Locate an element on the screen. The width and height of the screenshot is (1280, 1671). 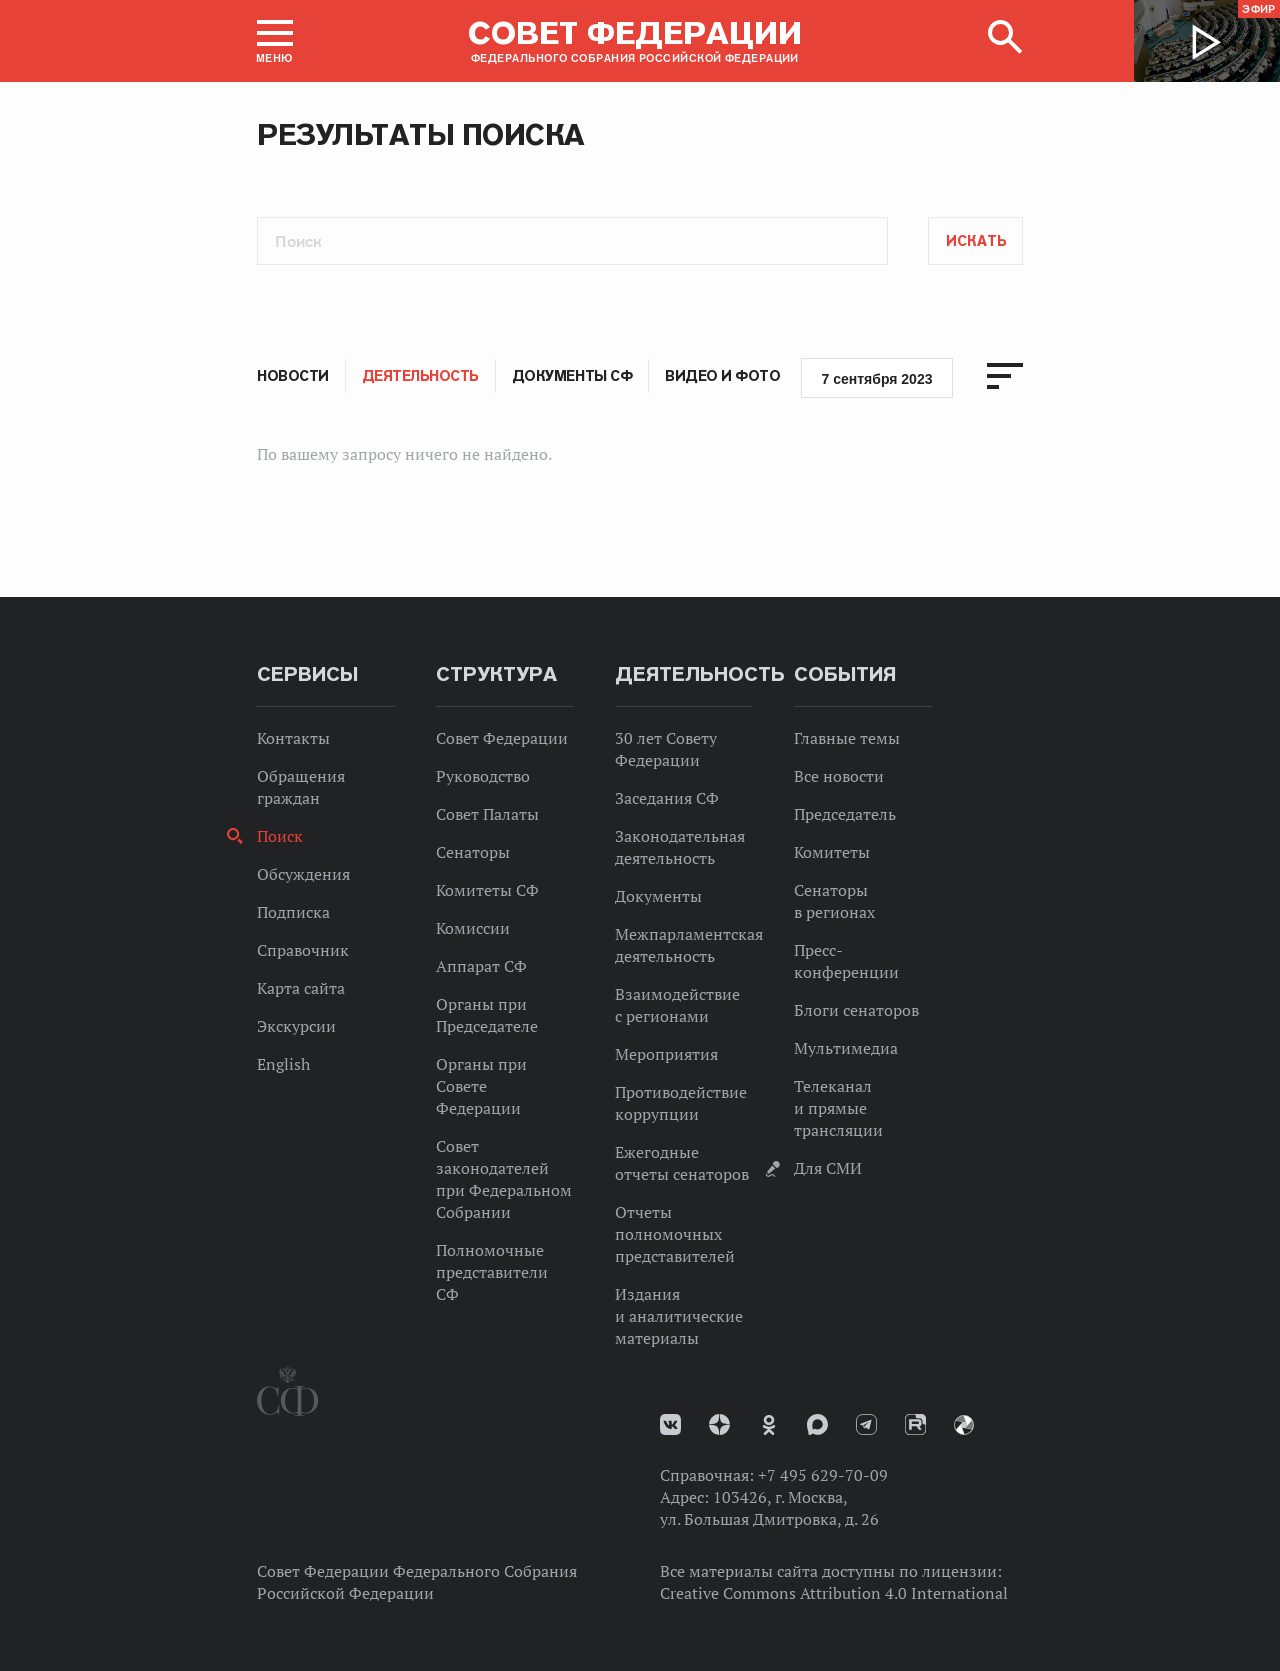
Парламентский фотоархив is located at coordinates (964, 1425).